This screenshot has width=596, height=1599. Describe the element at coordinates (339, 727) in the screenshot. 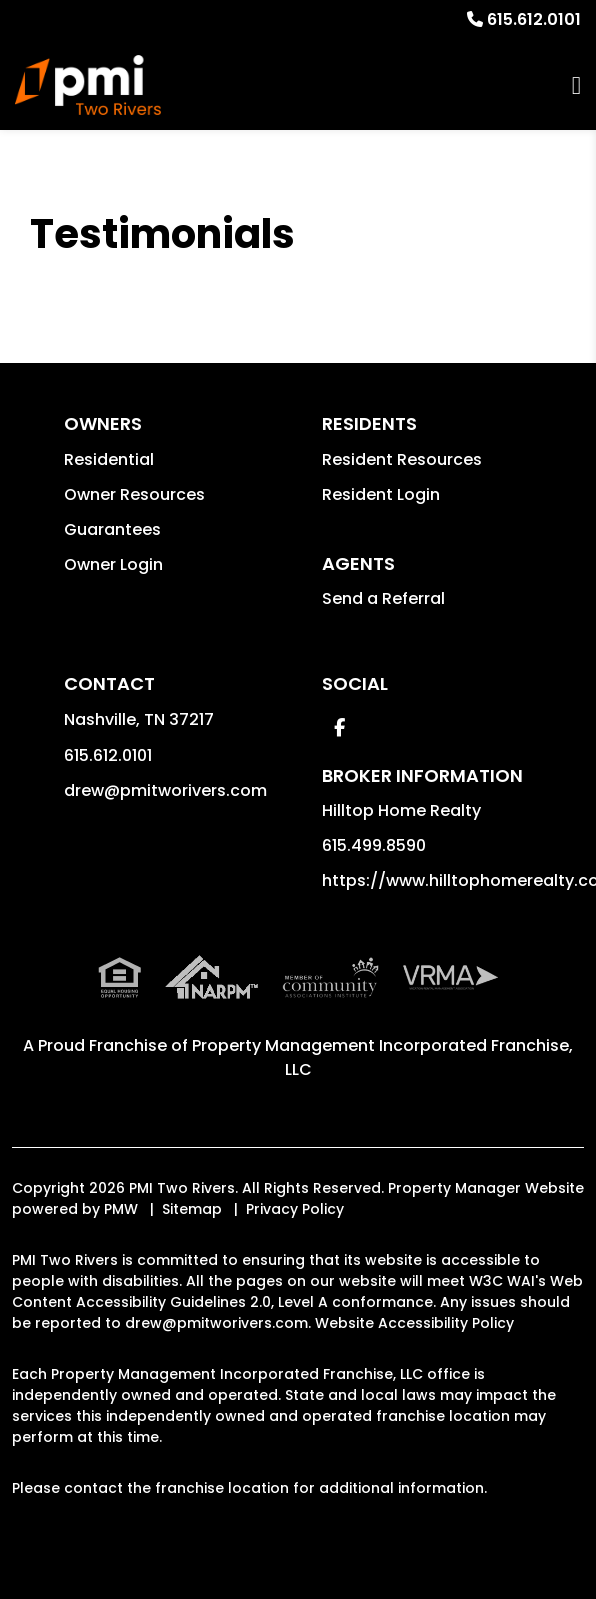

I see `[button]` at that location.